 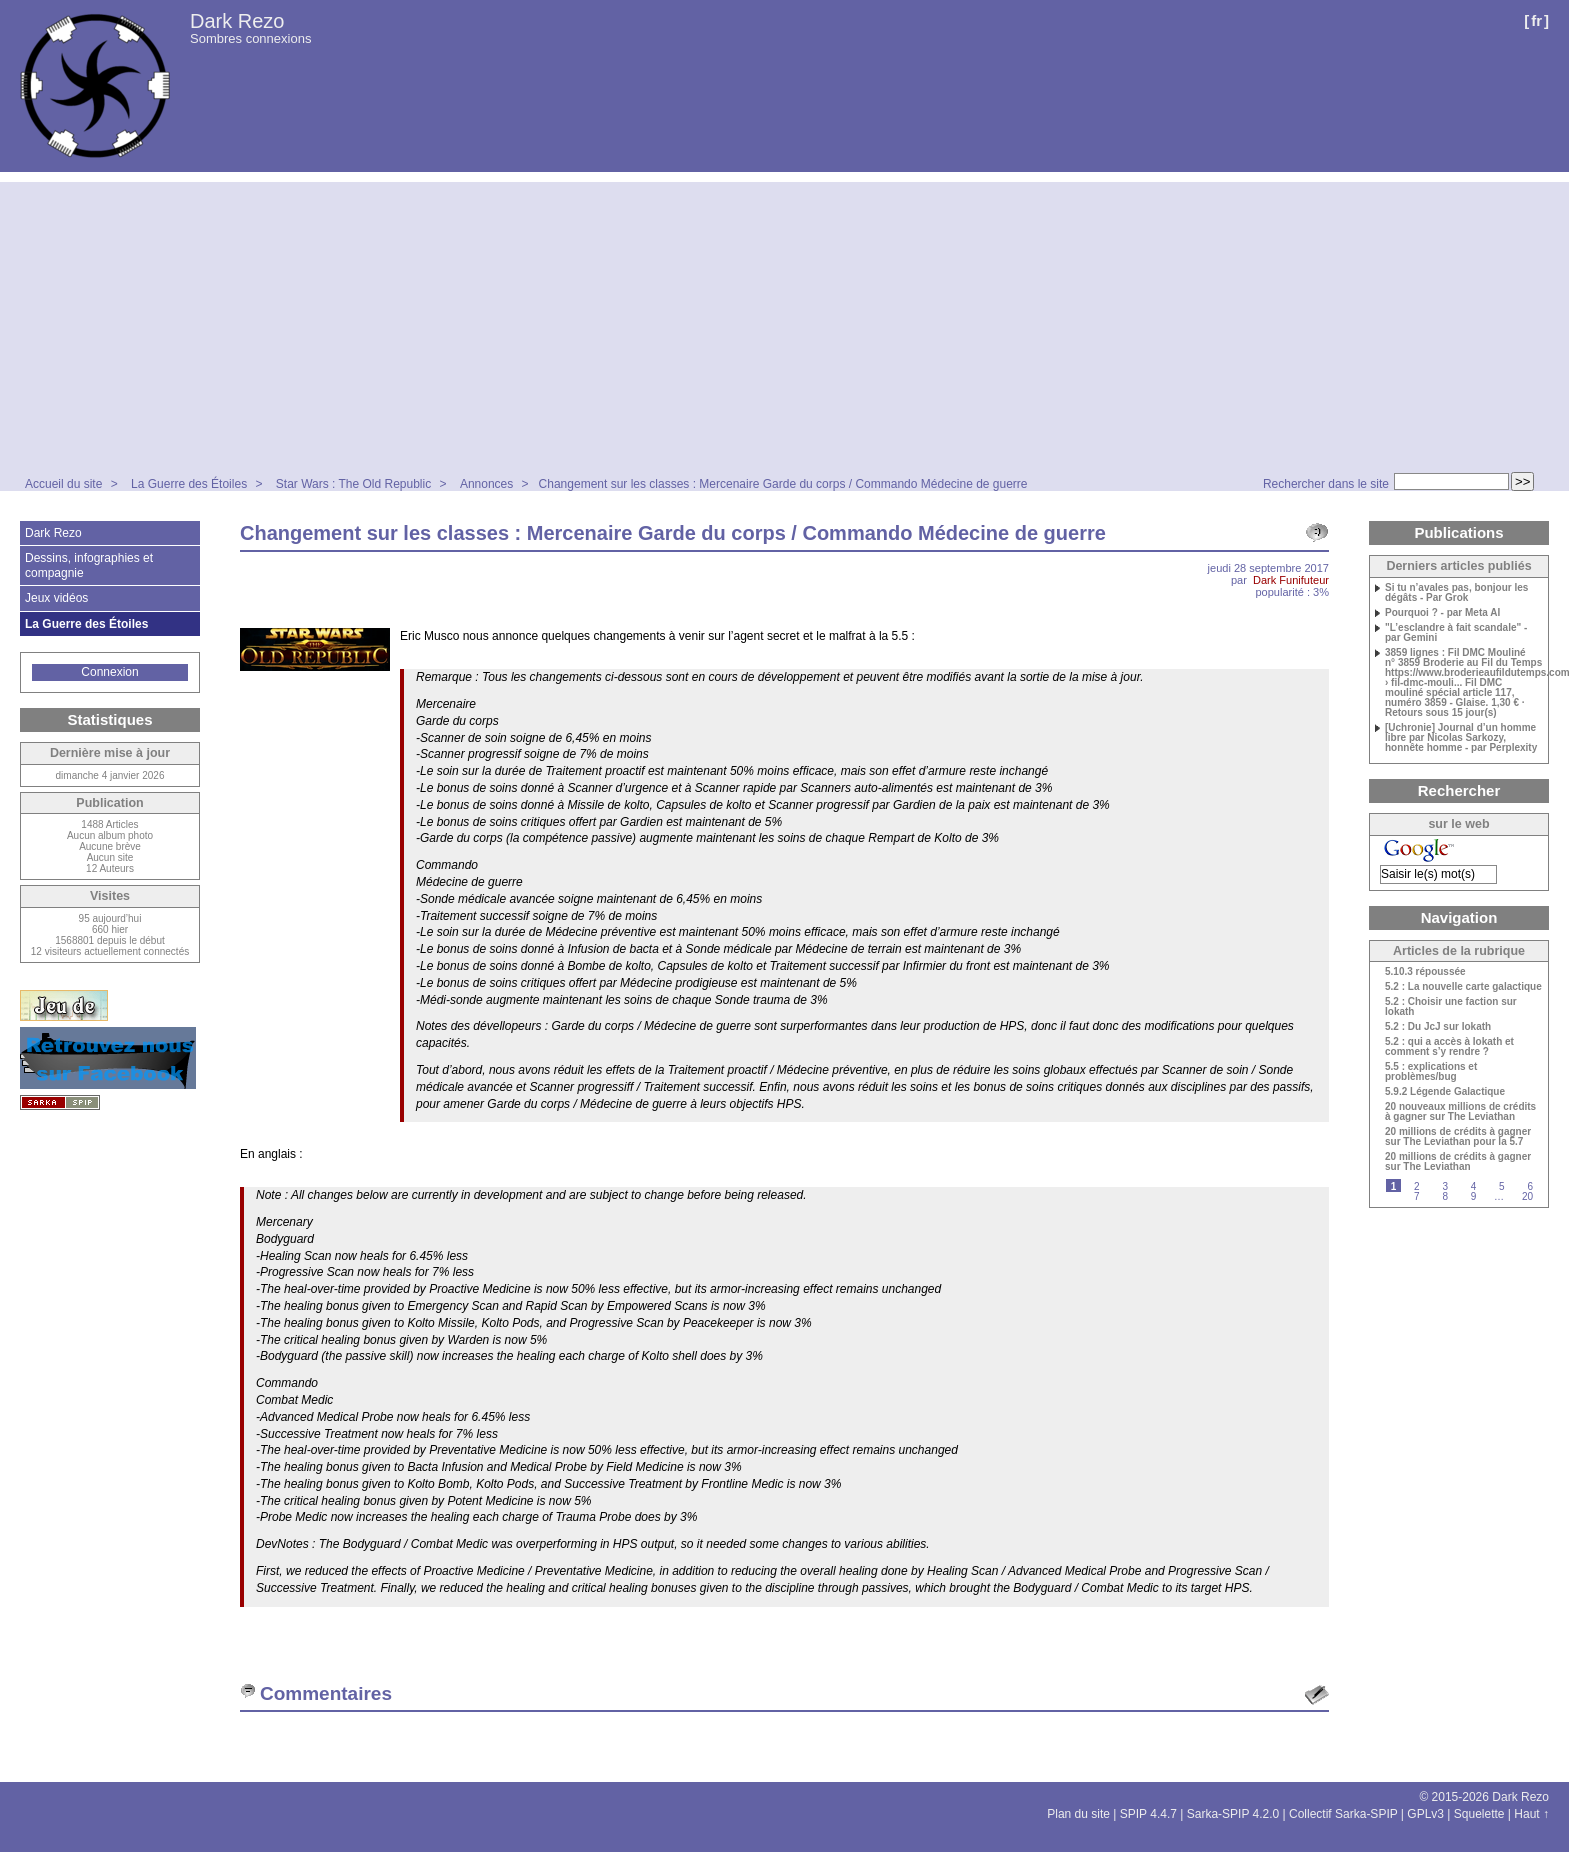 I want to click on Accueil du site, so click(x=63, y=484).